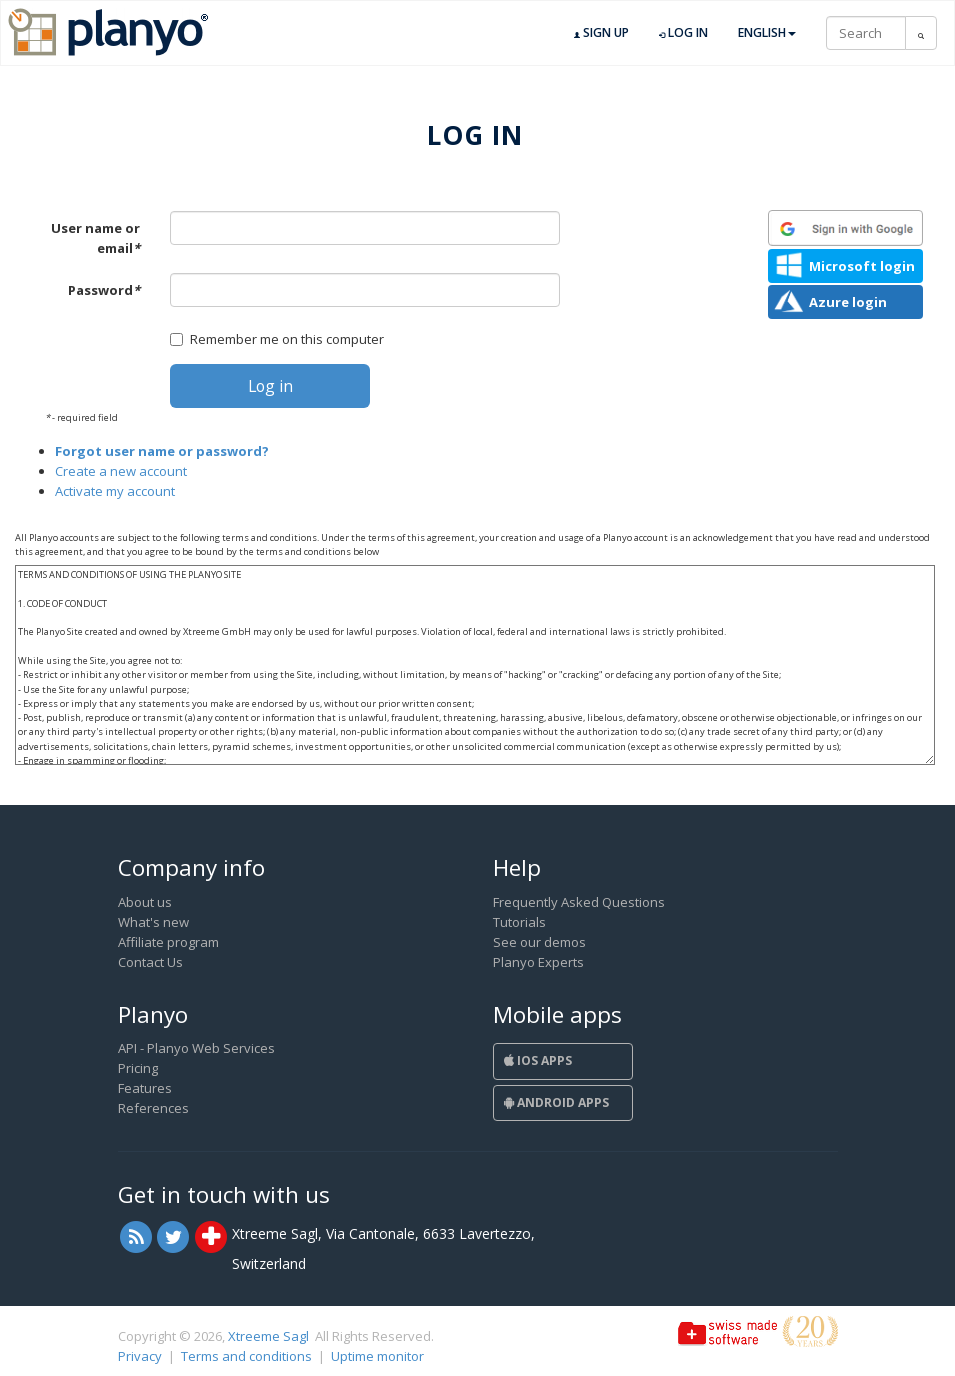 This screenshot has height=1376, width=955. I want to click on Terms and conditions, so click(246, 1356).